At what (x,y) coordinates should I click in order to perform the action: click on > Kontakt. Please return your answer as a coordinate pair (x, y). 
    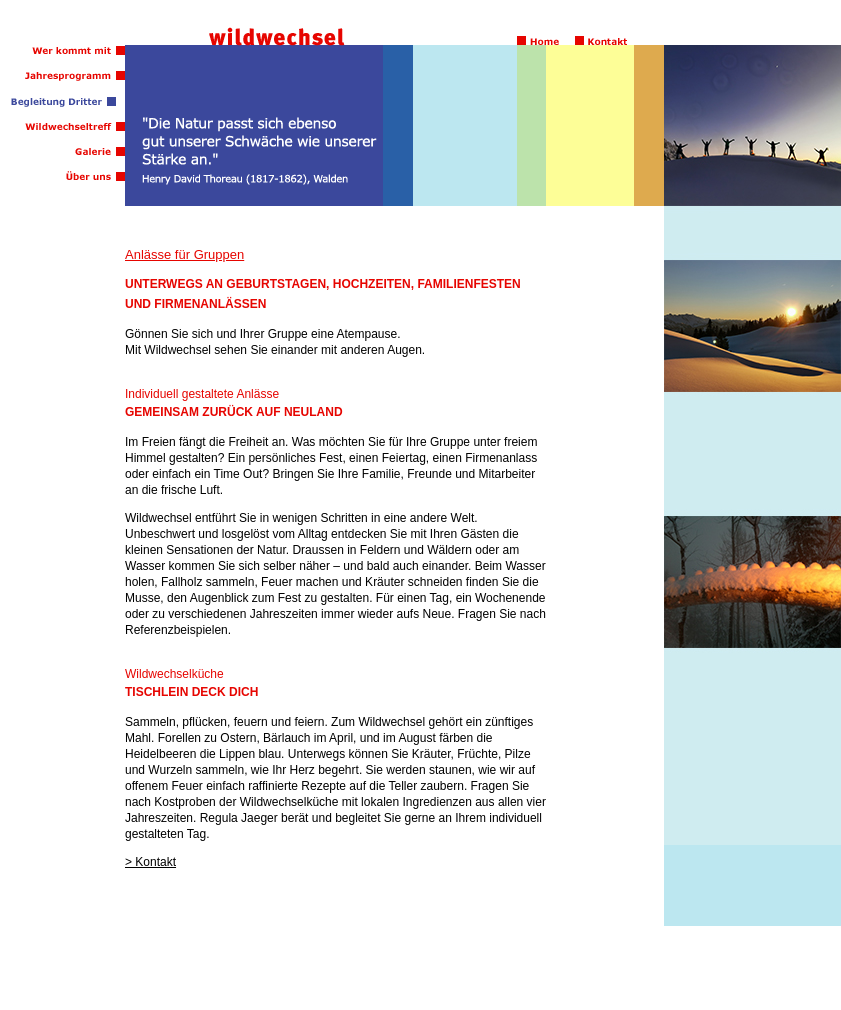
    Looking at the image, I should click on (150, 862).